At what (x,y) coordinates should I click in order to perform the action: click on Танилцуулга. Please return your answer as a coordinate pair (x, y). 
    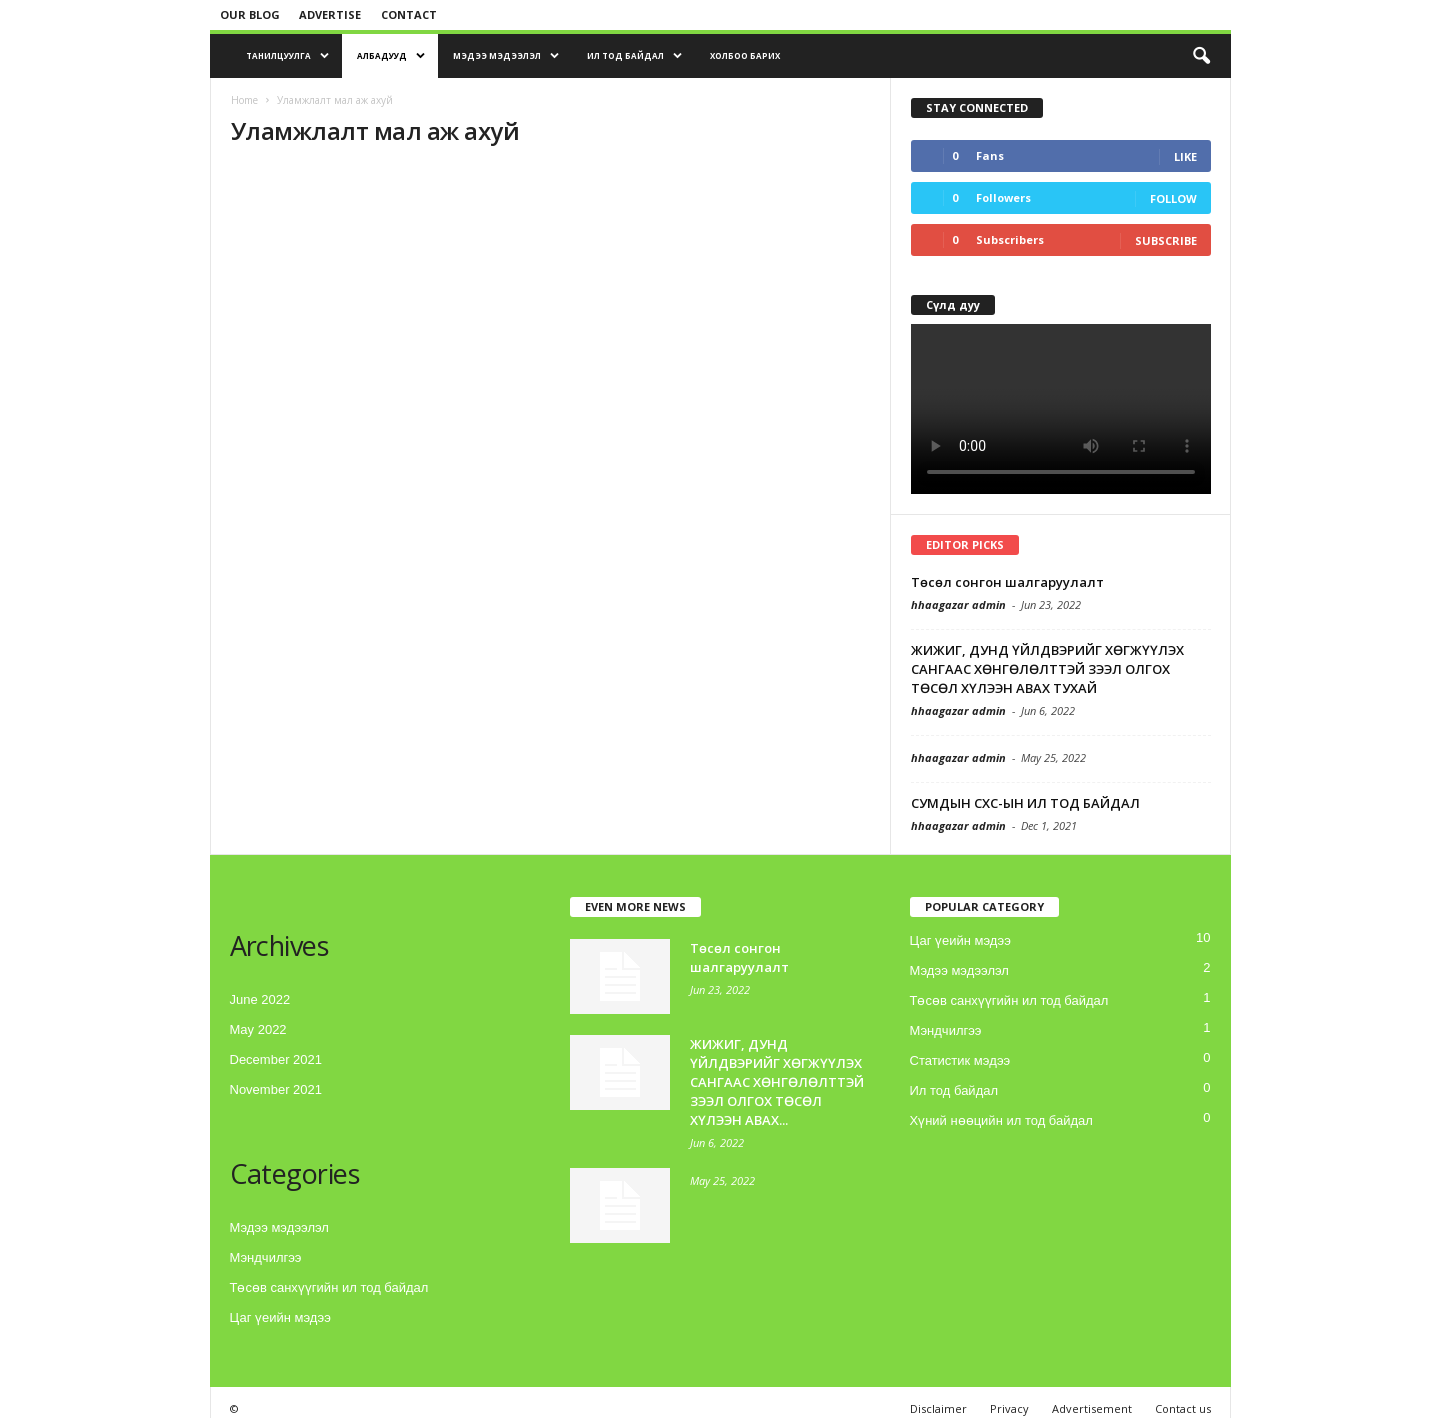
    Looking at the image, I should click on (287, 55).